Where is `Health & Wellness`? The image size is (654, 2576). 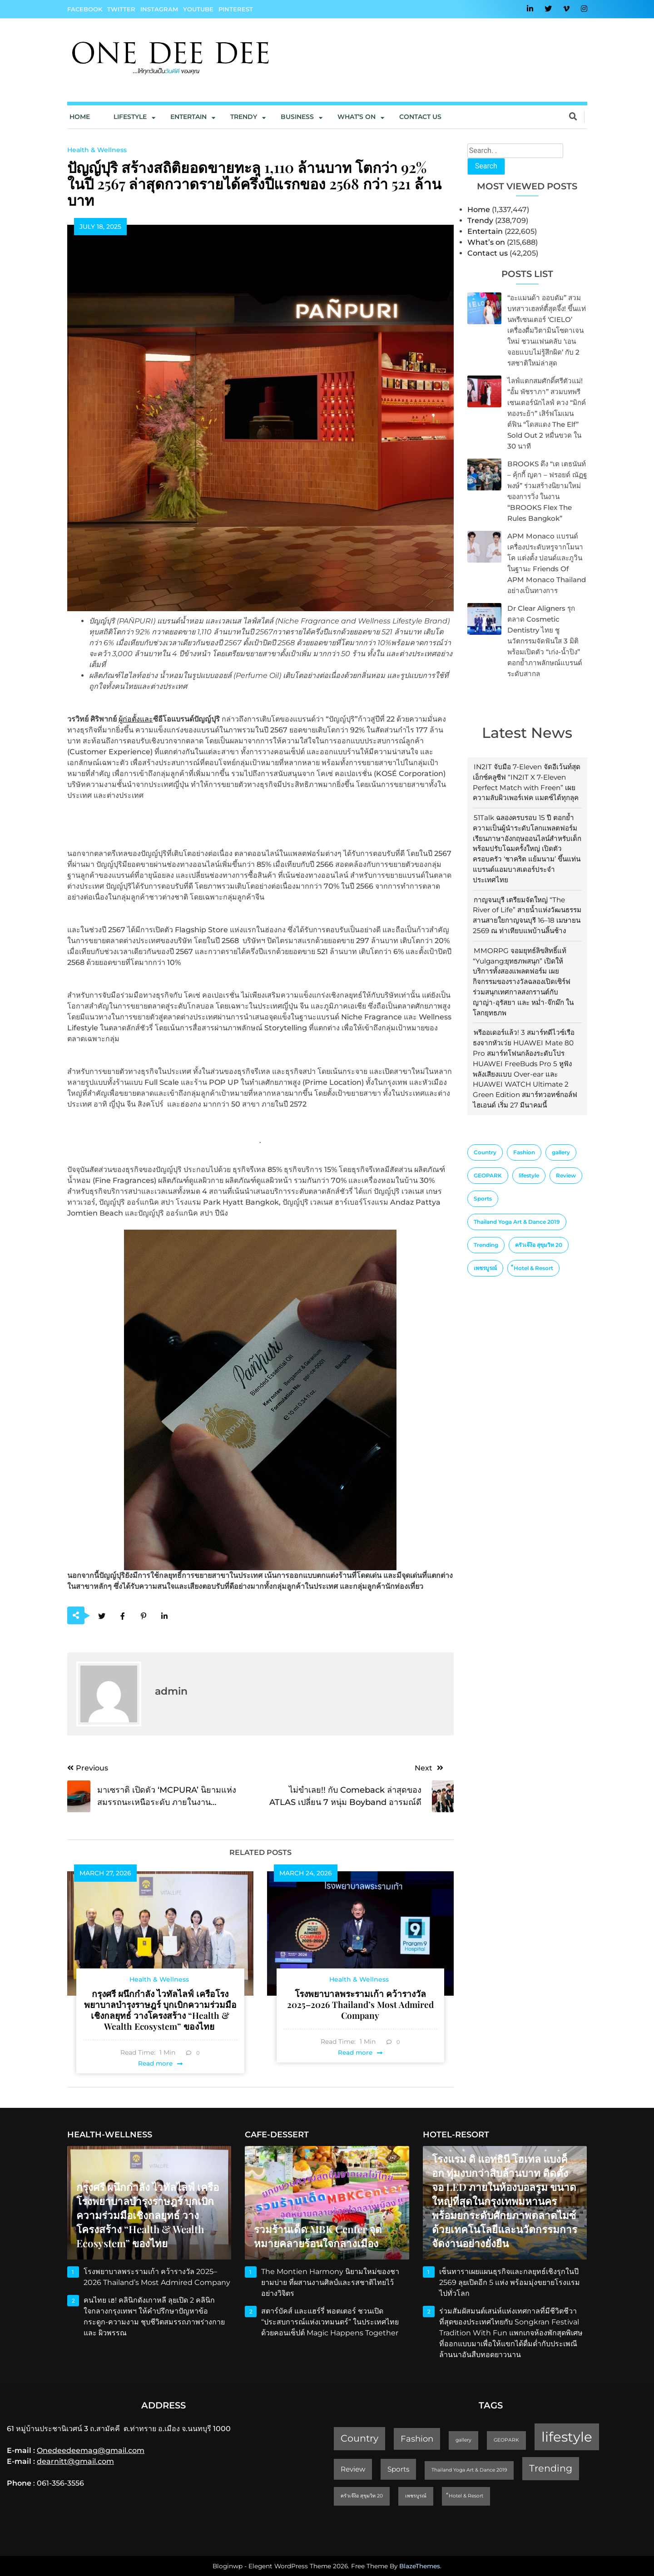
Health & Wellness is located at coordinates (97, 150).